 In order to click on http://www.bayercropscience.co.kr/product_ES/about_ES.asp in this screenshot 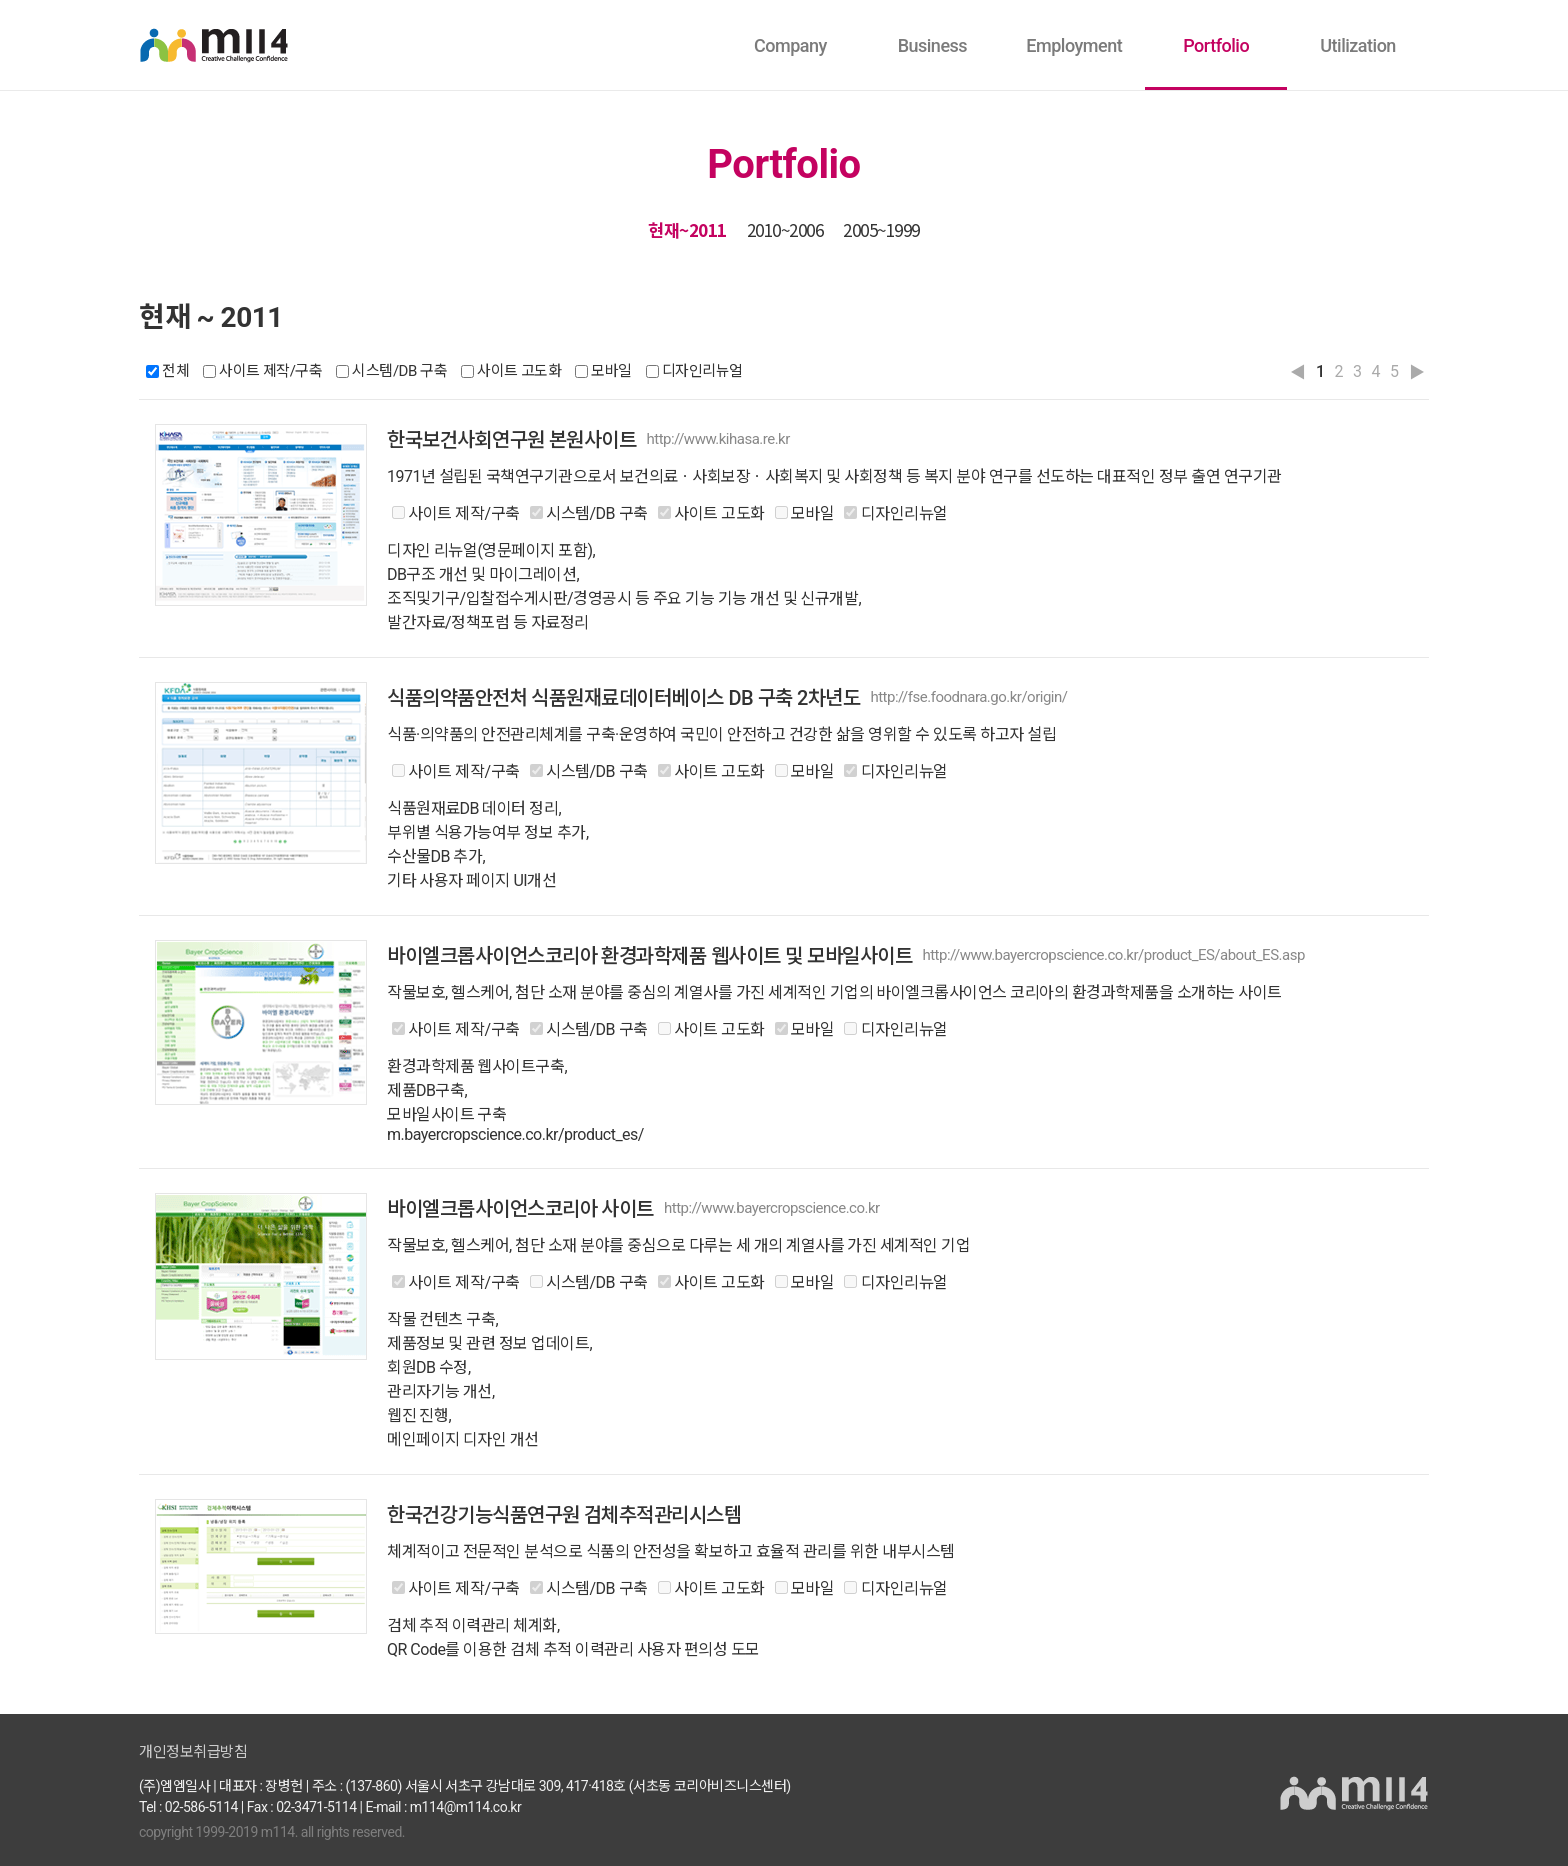, I will do `click(1113, 955)`.